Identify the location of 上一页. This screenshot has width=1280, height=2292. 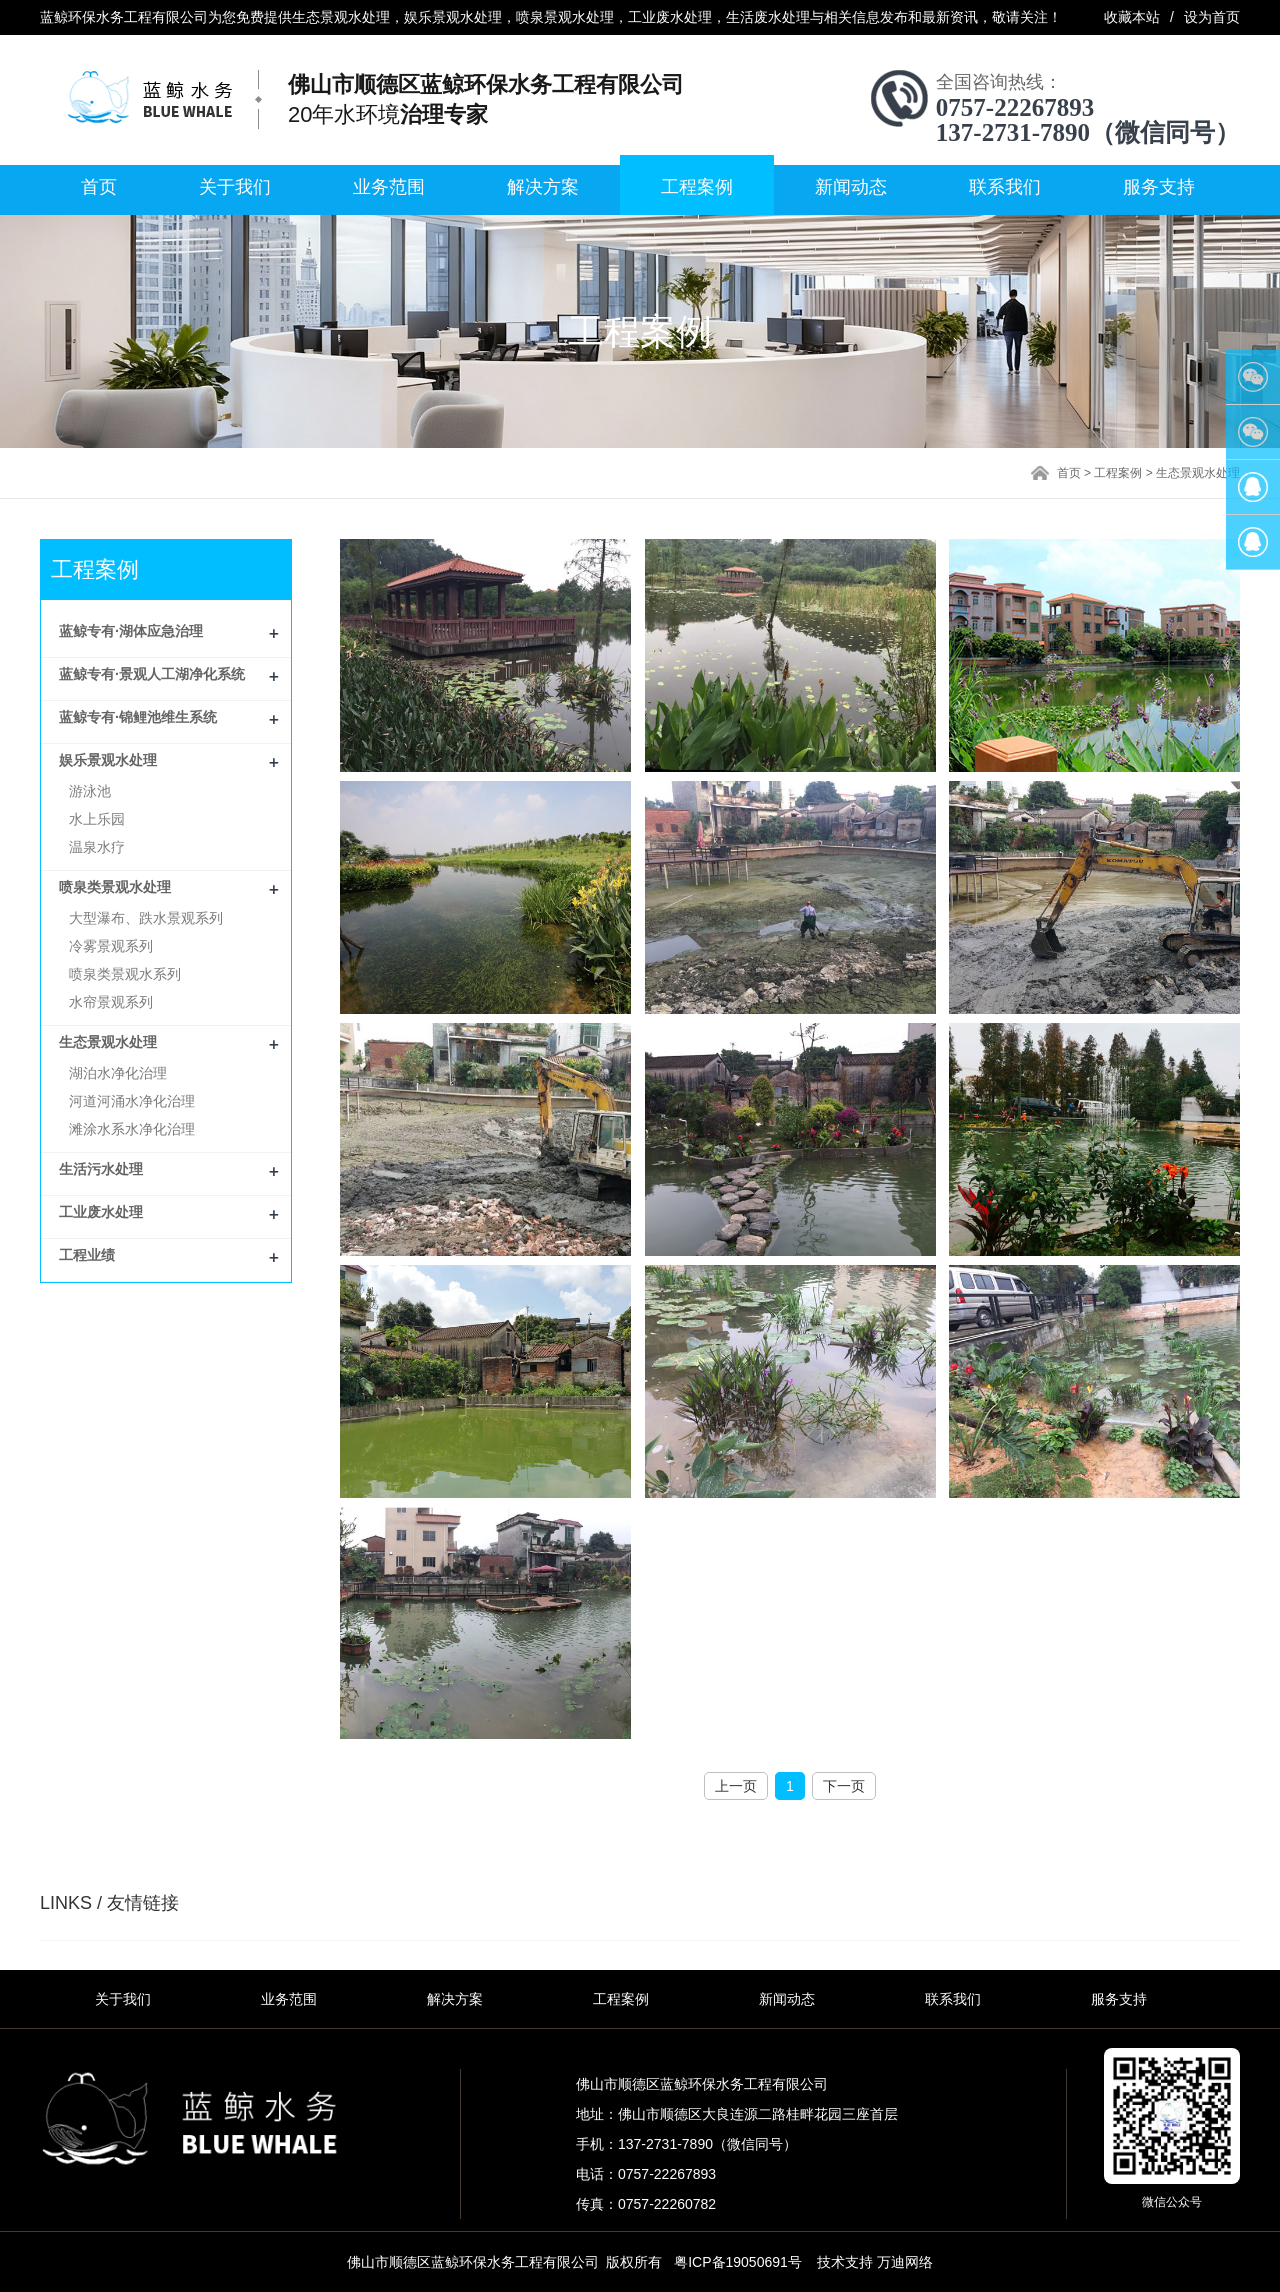
(736, 1786).